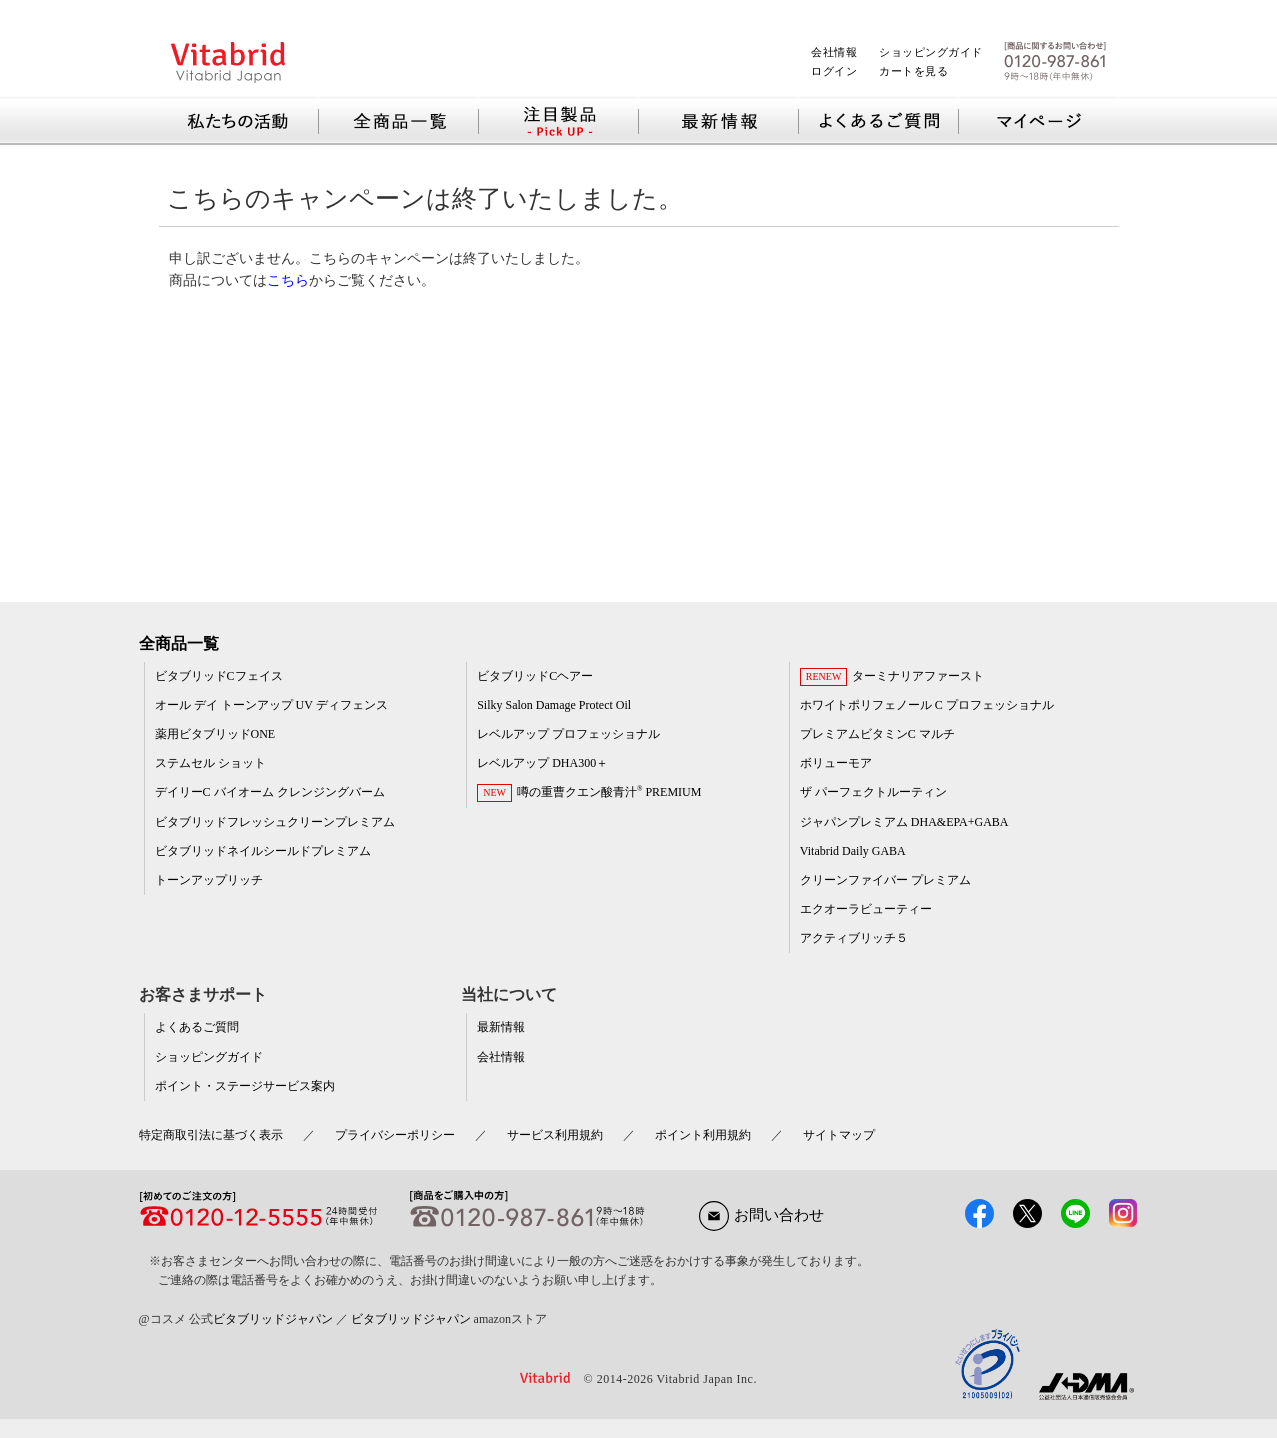 The width and height of the screenshot is (1277, 1438). Describe the element at coordinates (209, 880) in the screenshot. I see `トーンアップリッチ` at that location.